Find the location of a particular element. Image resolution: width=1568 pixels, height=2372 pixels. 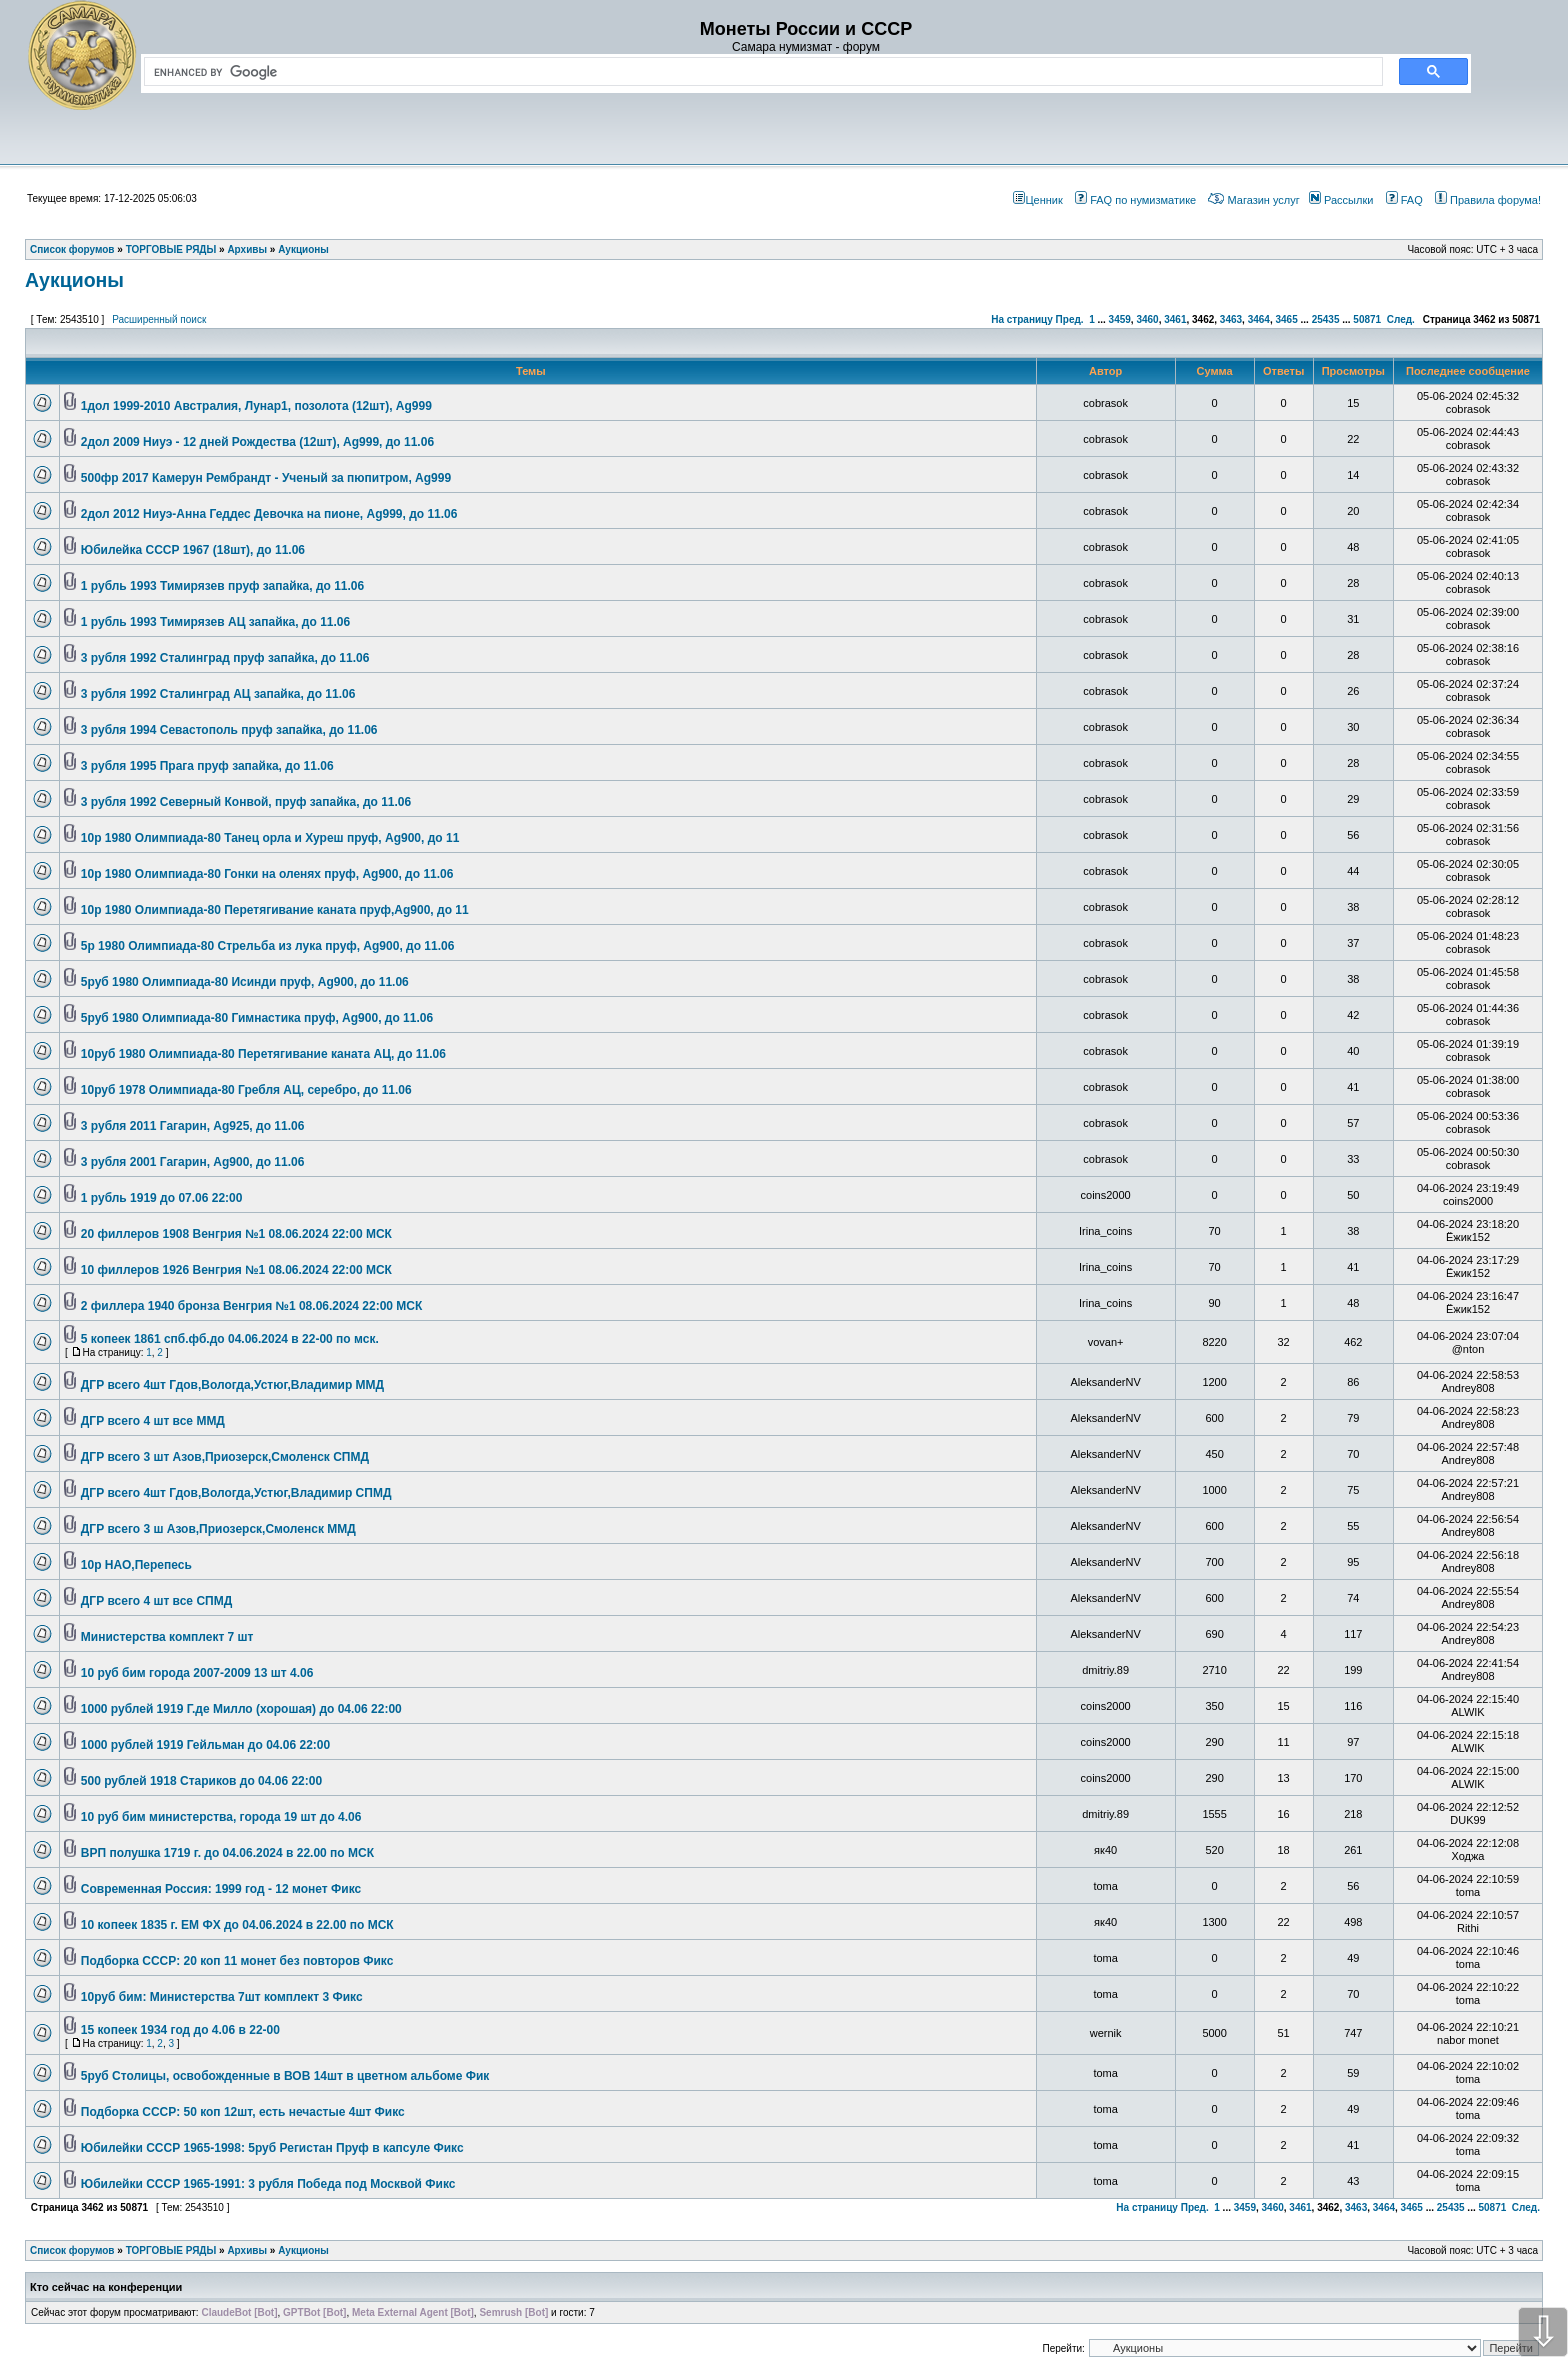

3 рубля 1992 Сталинград АЦ запайка, до 11.06 is located at coordinates (218, 694).